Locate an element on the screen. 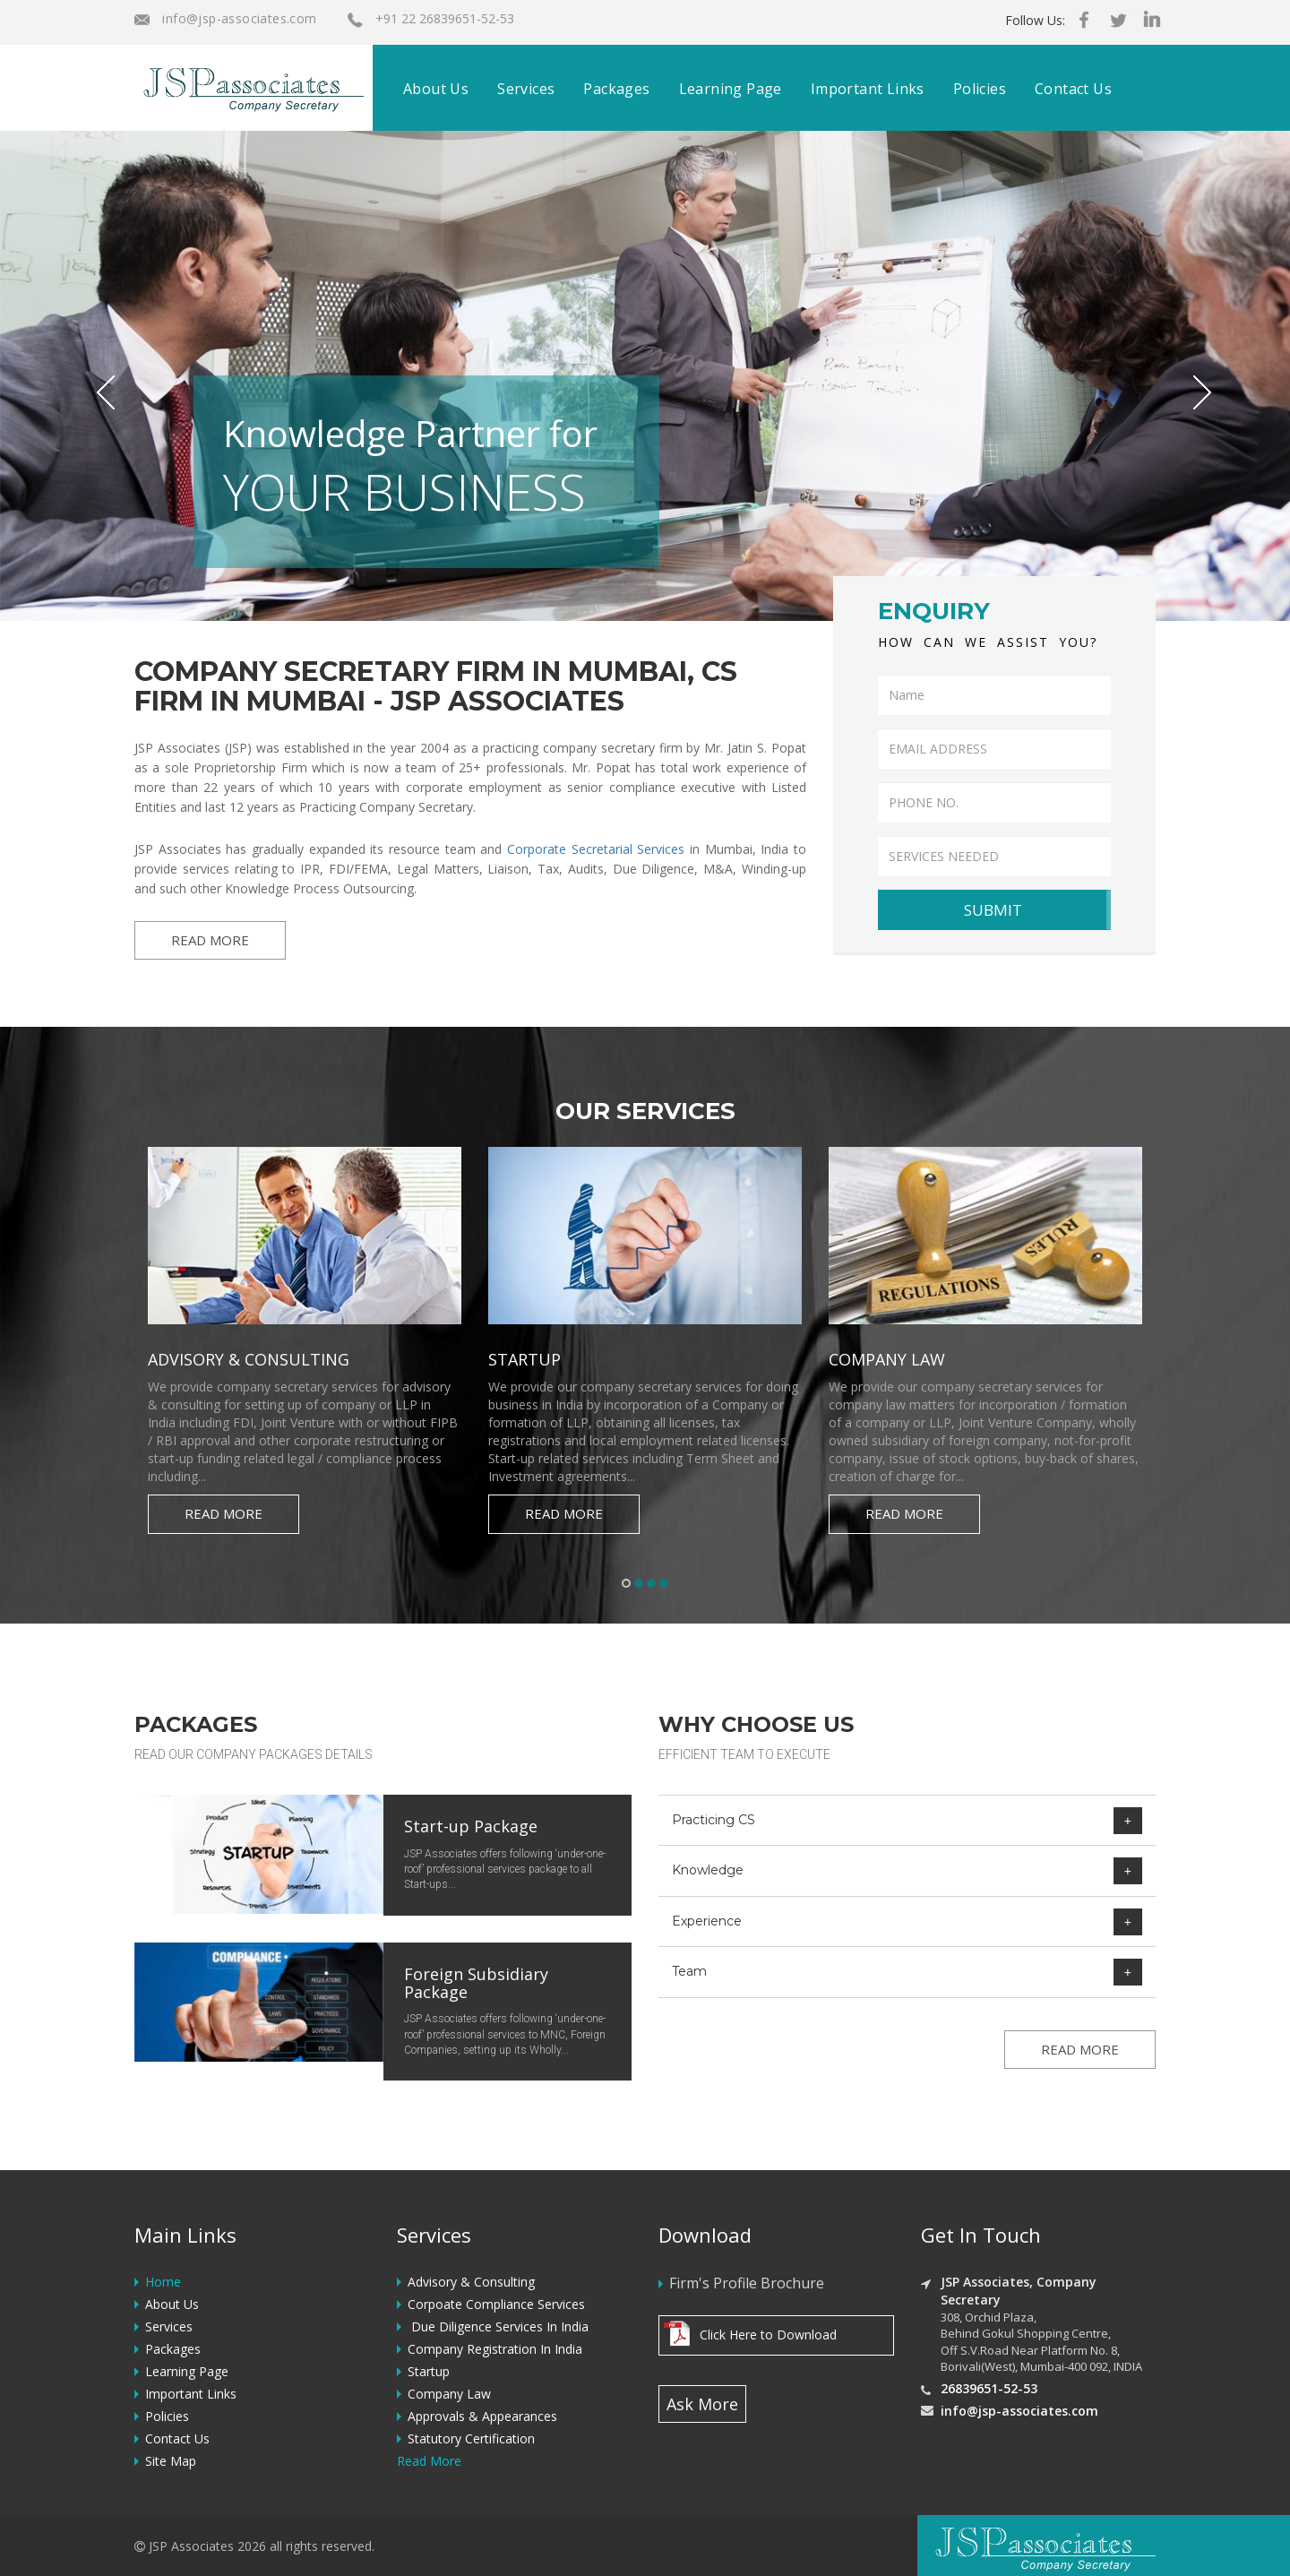  26839651-52-53 is located at coordinates (989, 2388).